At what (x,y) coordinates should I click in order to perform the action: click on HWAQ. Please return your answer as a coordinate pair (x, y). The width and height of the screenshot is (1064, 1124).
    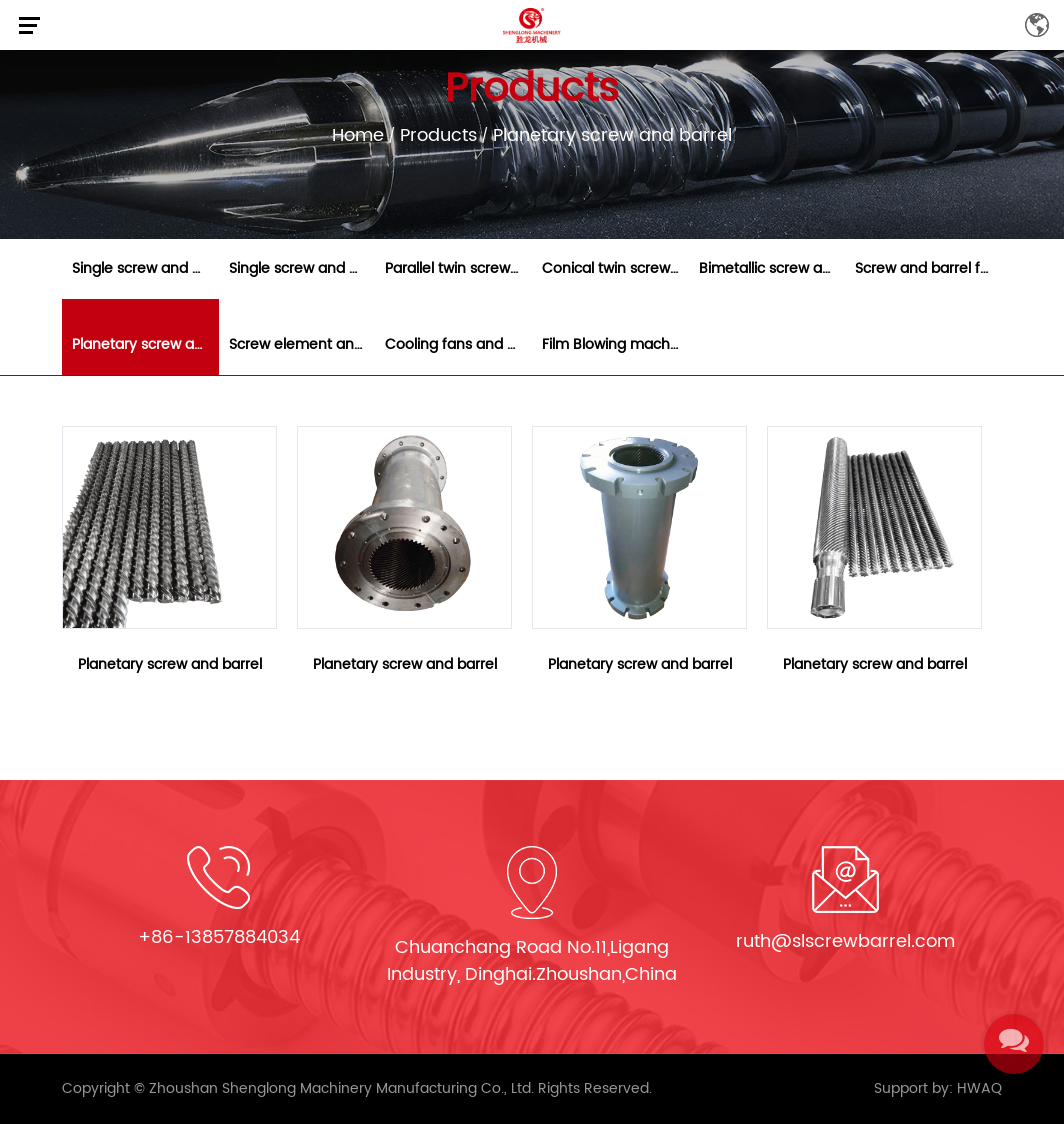
    Looking at the image, I should click on (979, 1088).